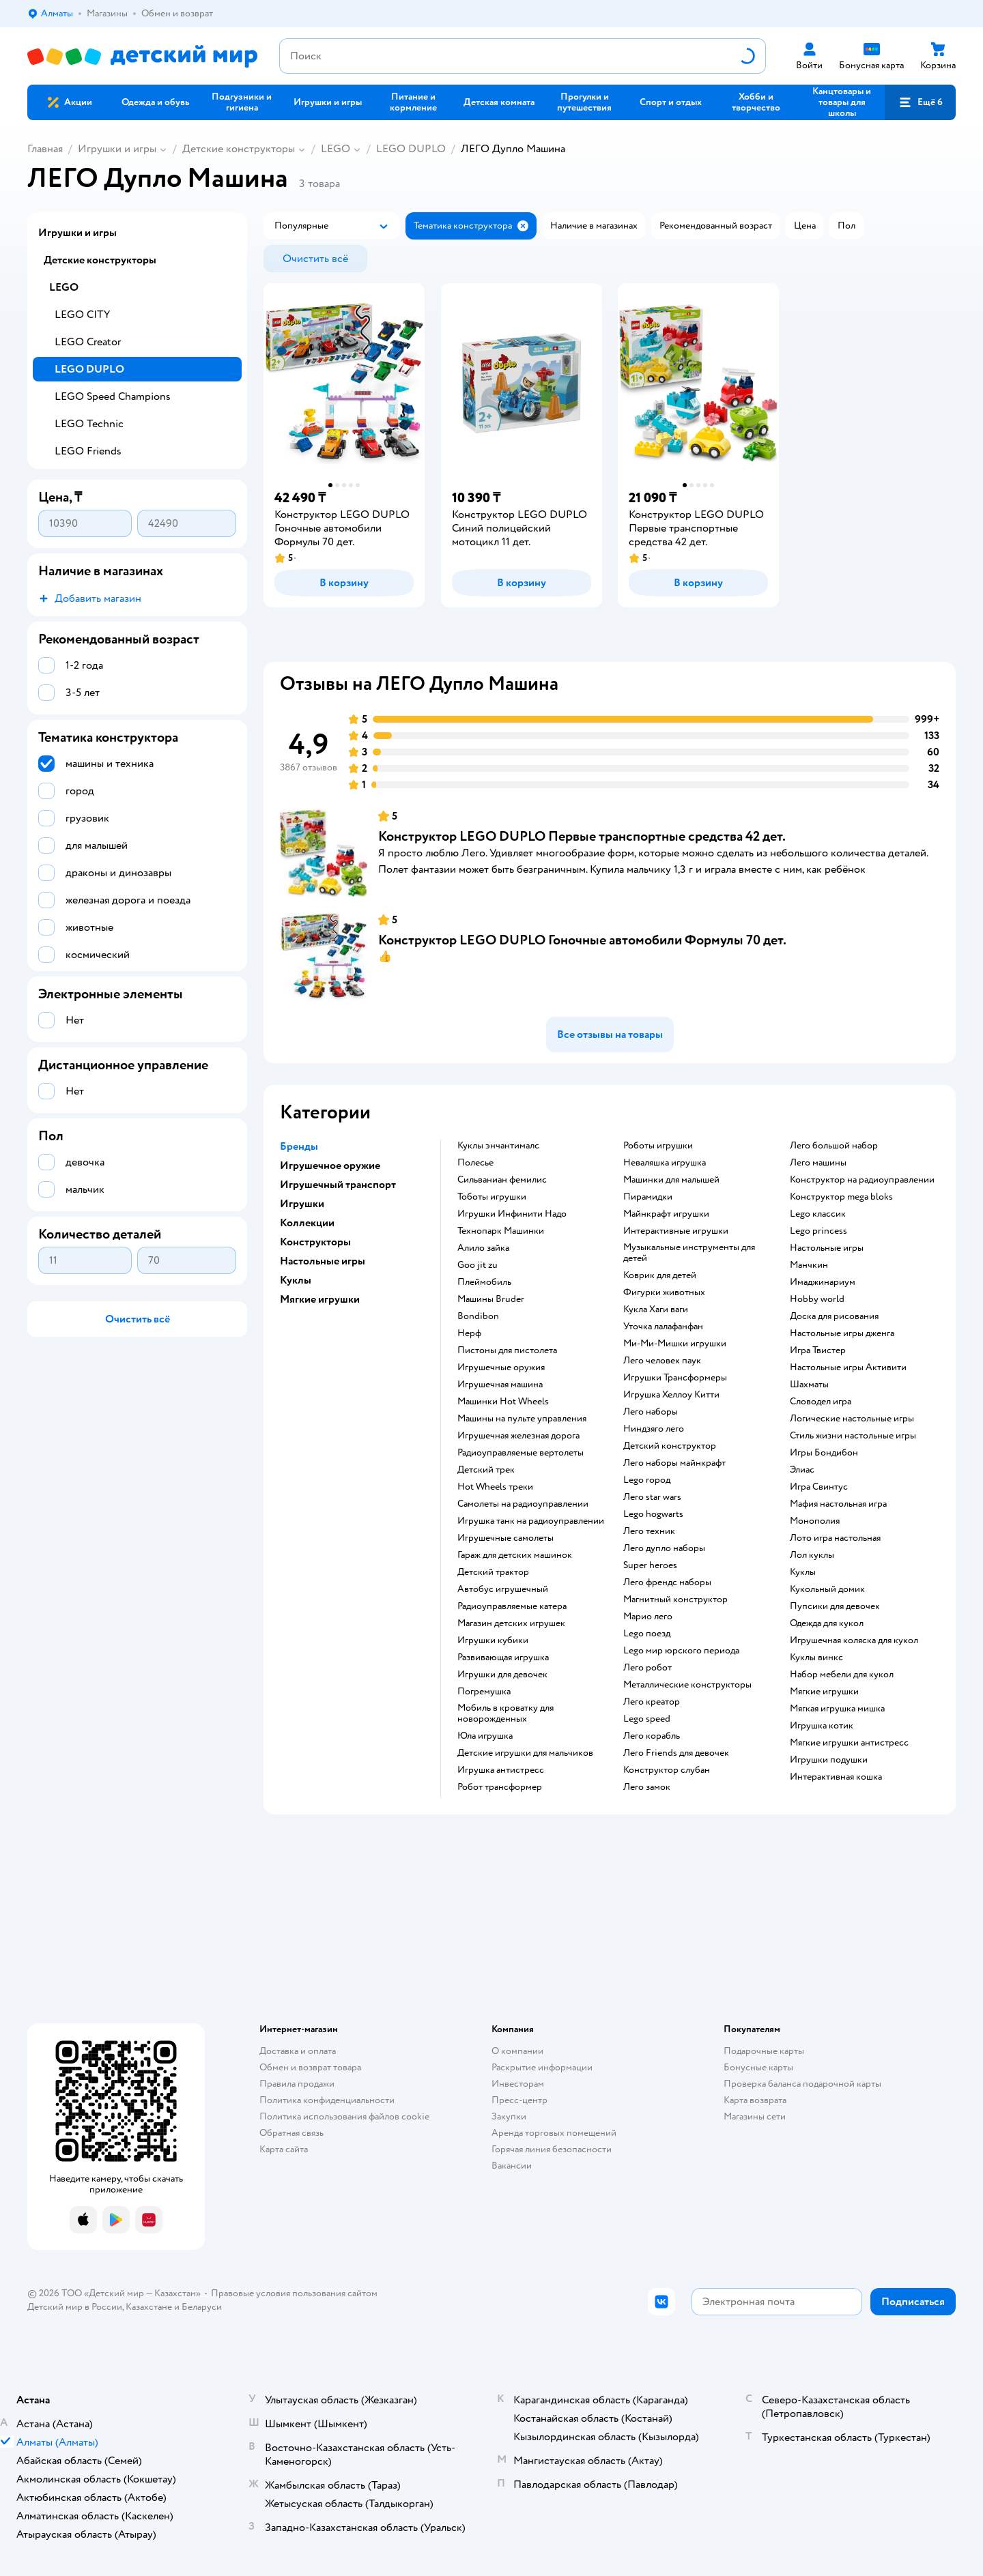 This screenshot has height=2576, width=983. Describe the element at coordinates (664, 1292) in the screenshot. I see `Фигурки животных` at that location.